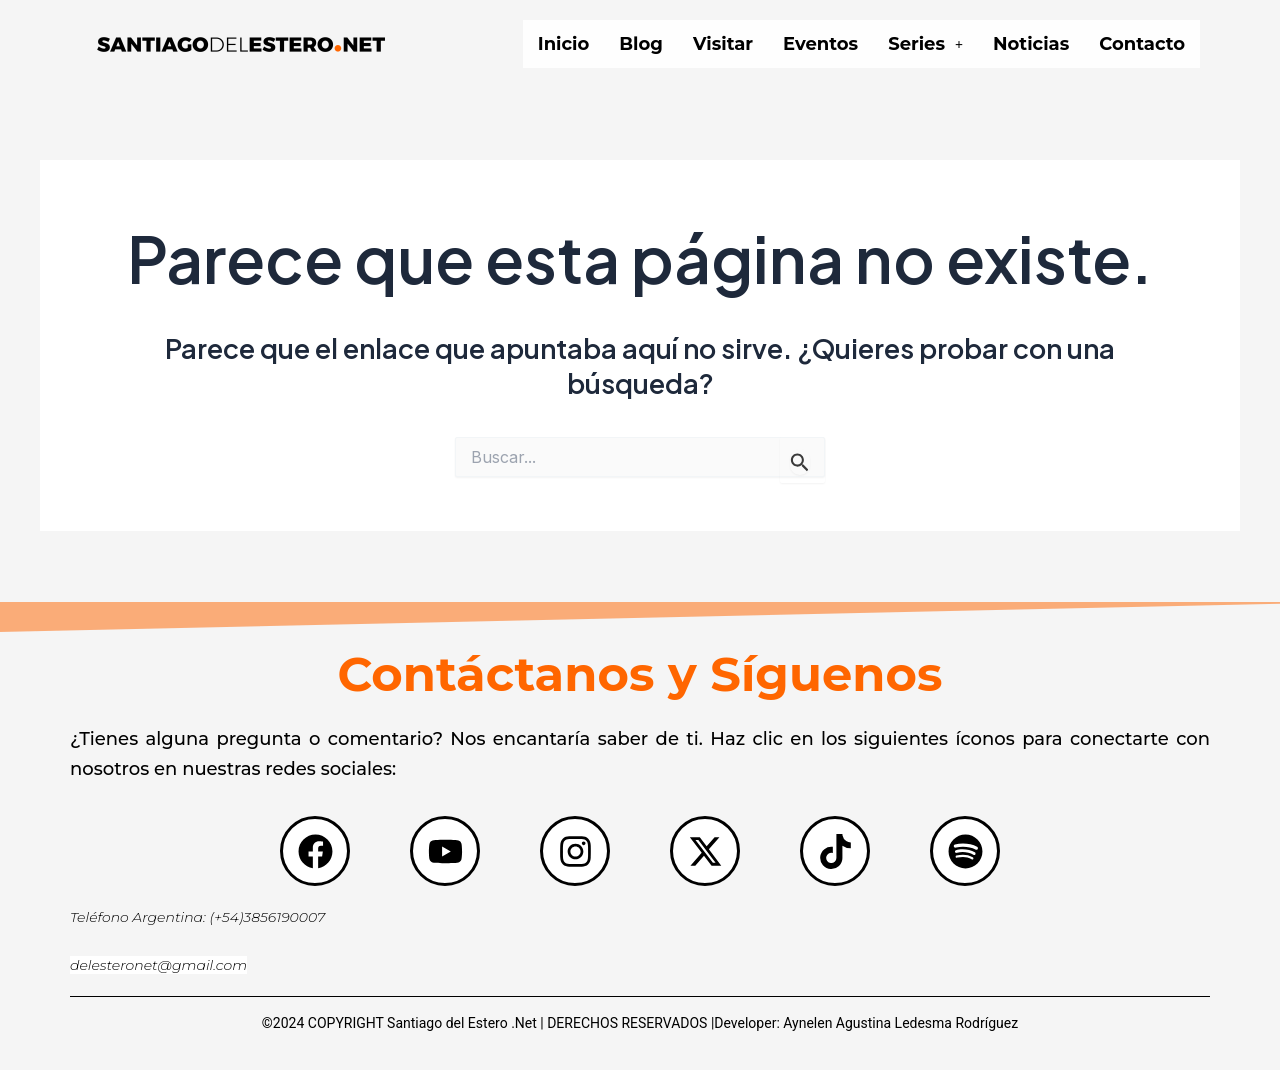 This screenshot has width=1280, height=1070. Describe the element at coordinates (1142, 44) in the screenshot. I see `Contacto` at that location.